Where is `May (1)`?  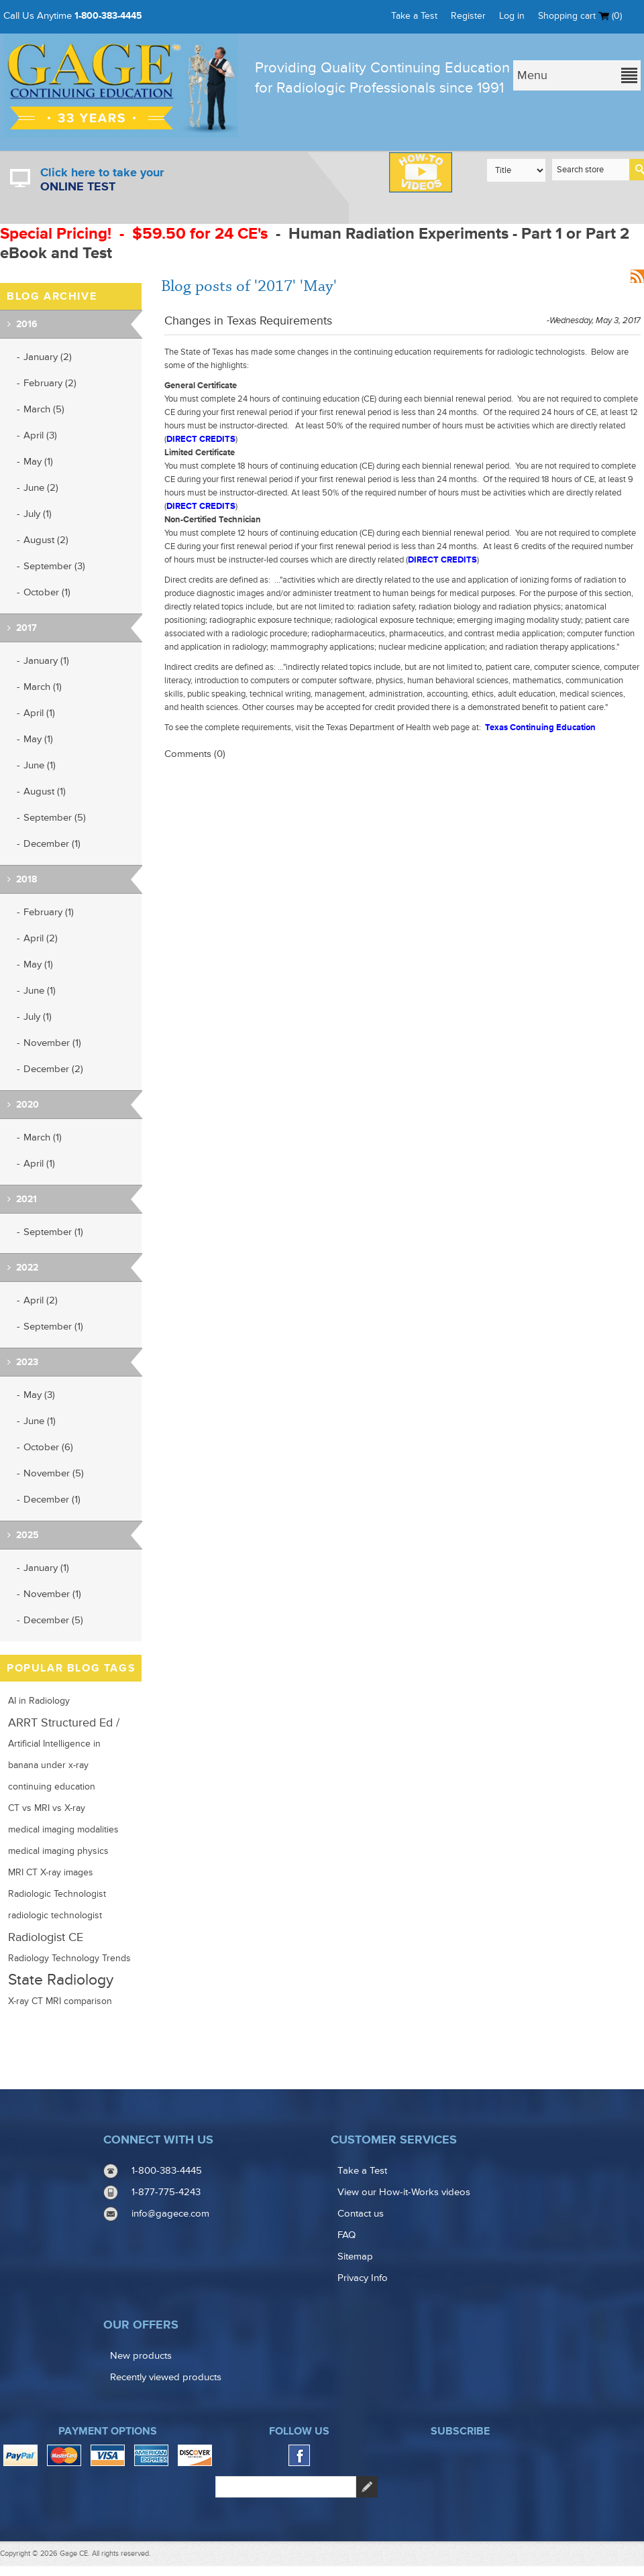 May (1) is located at coordinates (38, 461).